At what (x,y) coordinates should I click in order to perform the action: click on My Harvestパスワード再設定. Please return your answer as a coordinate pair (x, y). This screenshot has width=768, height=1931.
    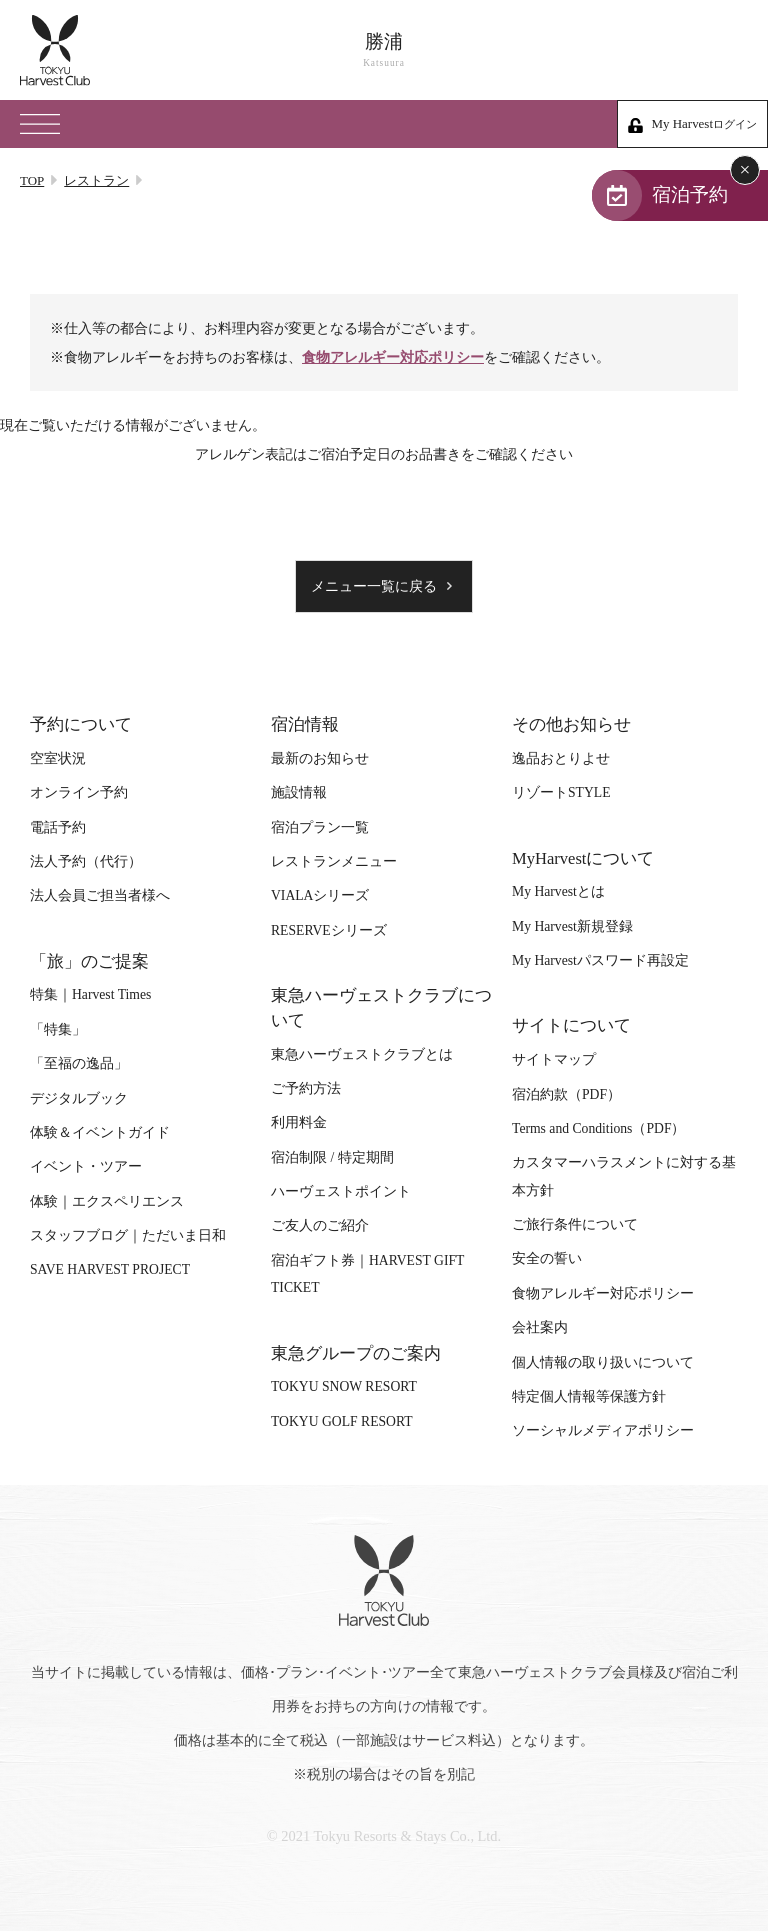
    Looking at the image, I should click on (600, 960).